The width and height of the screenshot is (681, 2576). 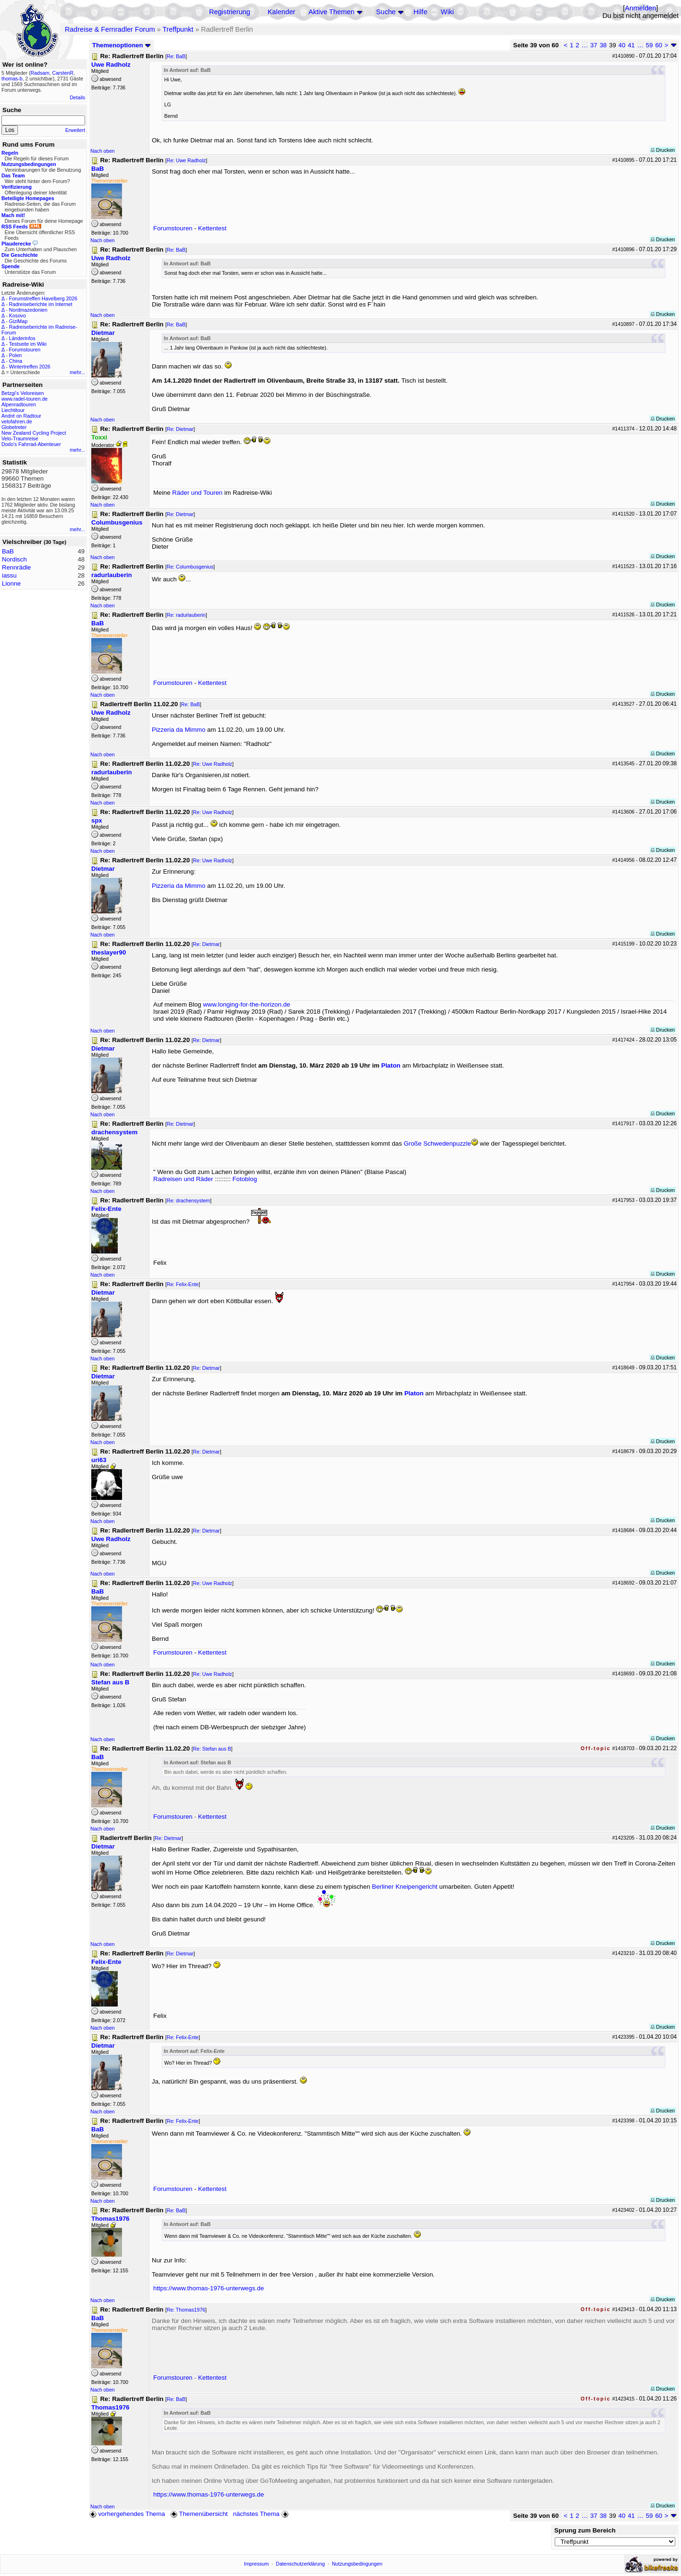 I want to click on https://www.thomas-1976-unterwegs.de, so click(x=208, y=2288).